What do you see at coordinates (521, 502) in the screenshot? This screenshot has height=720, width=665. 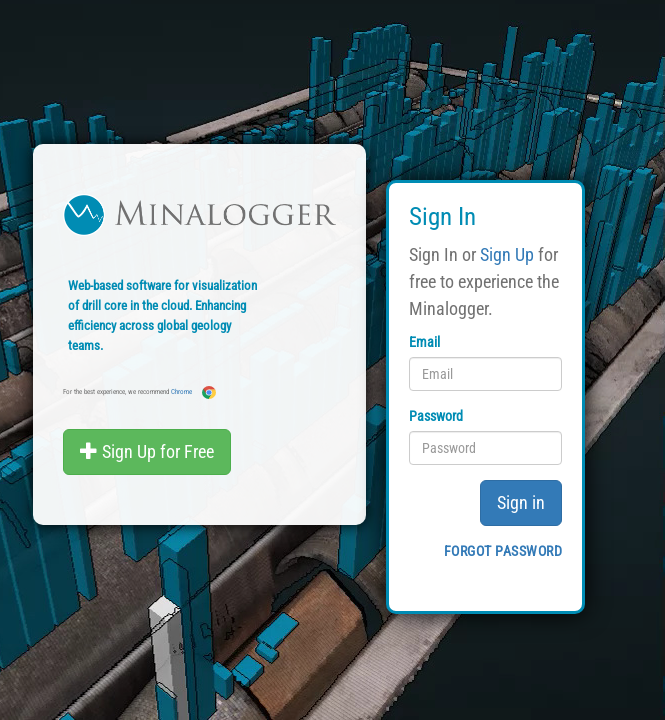 I see `Sign in` at bounding box center [521, 502].